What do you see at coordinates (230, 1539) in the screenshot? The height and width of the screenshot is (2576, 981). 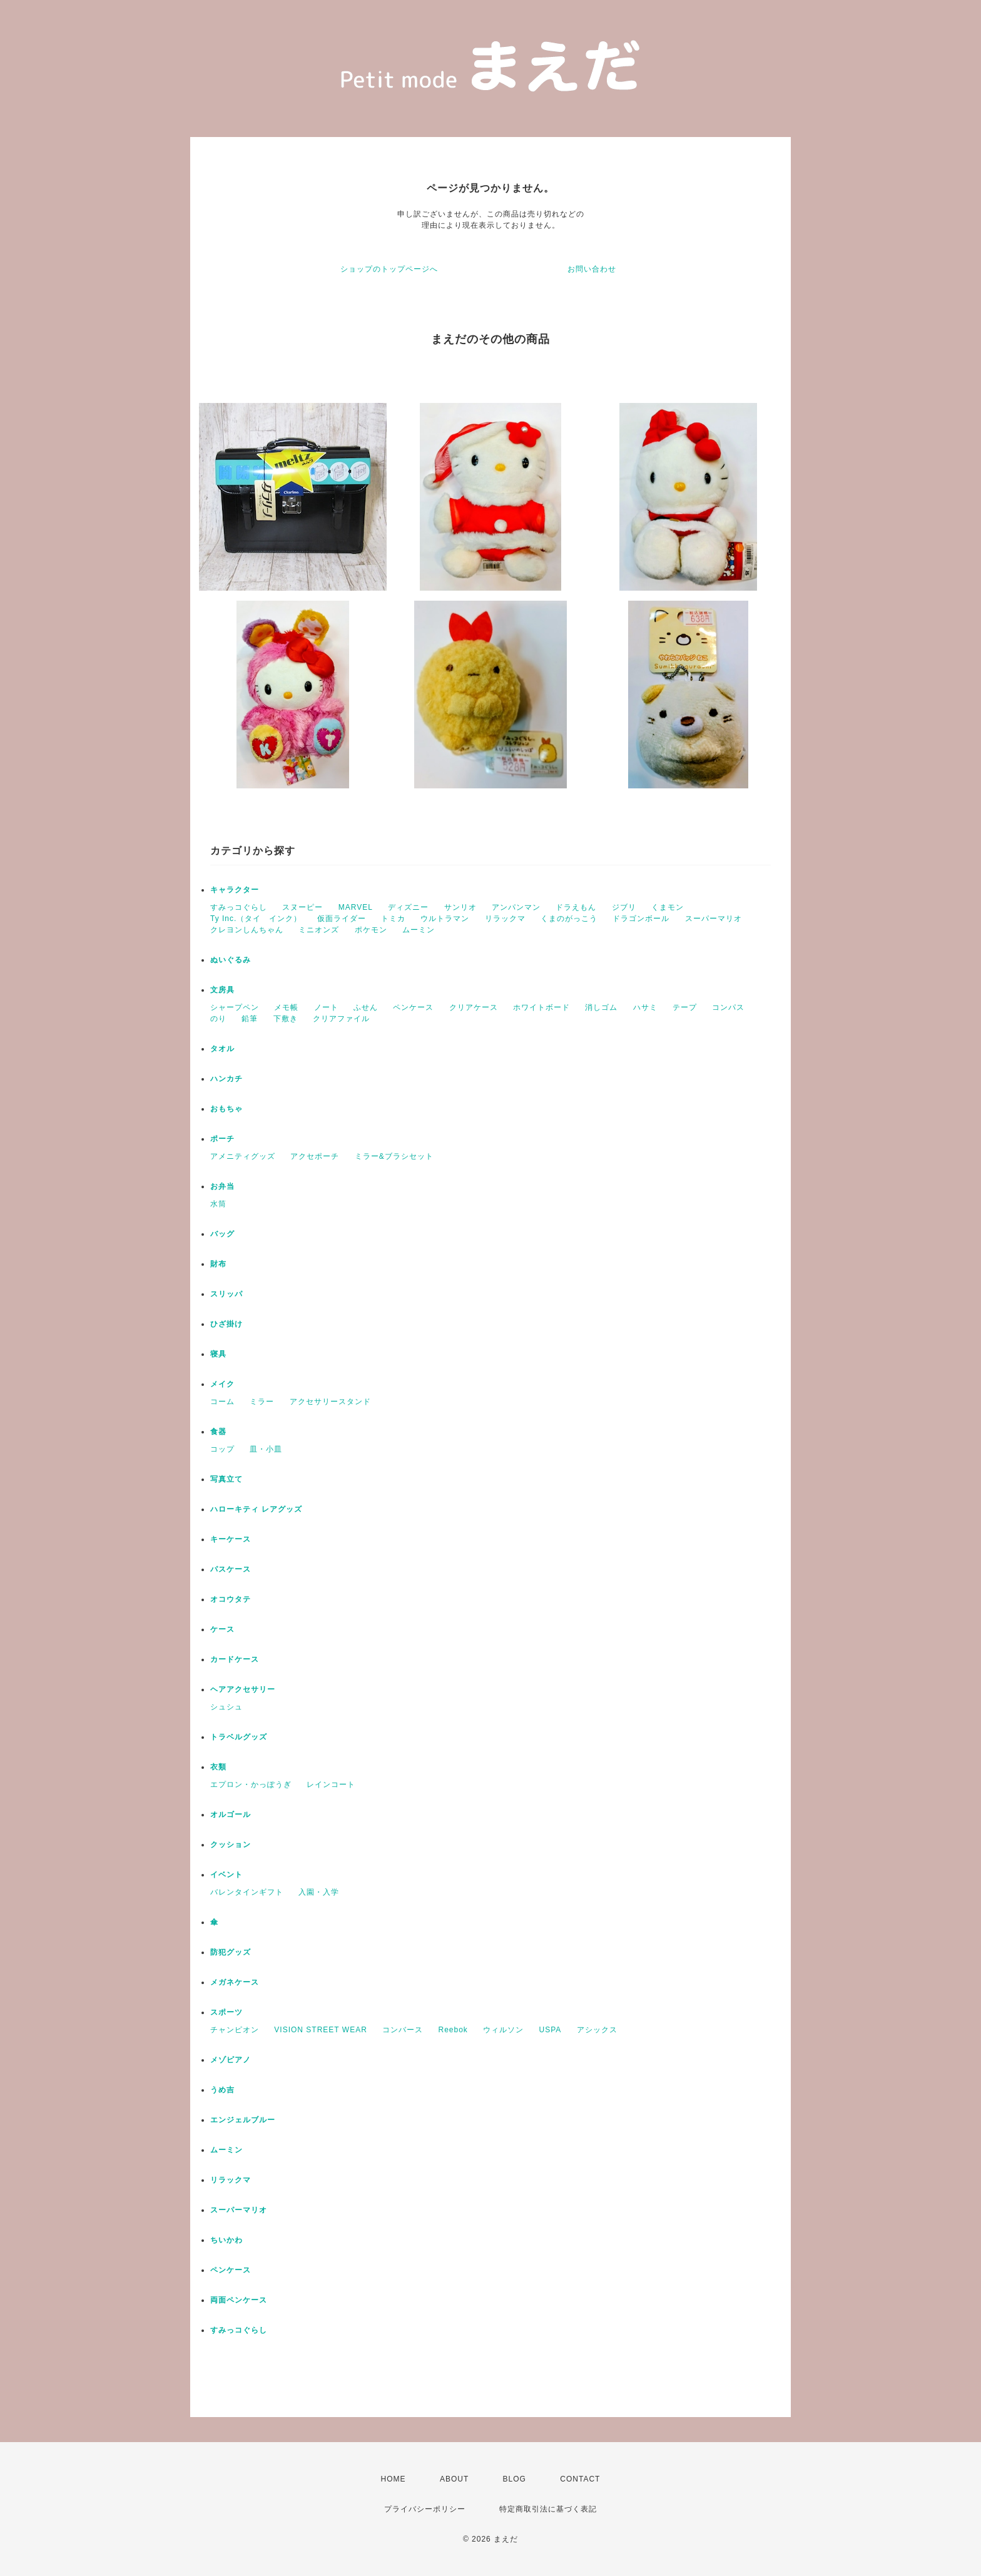 I see `キーケース` at bounding box center [230, 1539].